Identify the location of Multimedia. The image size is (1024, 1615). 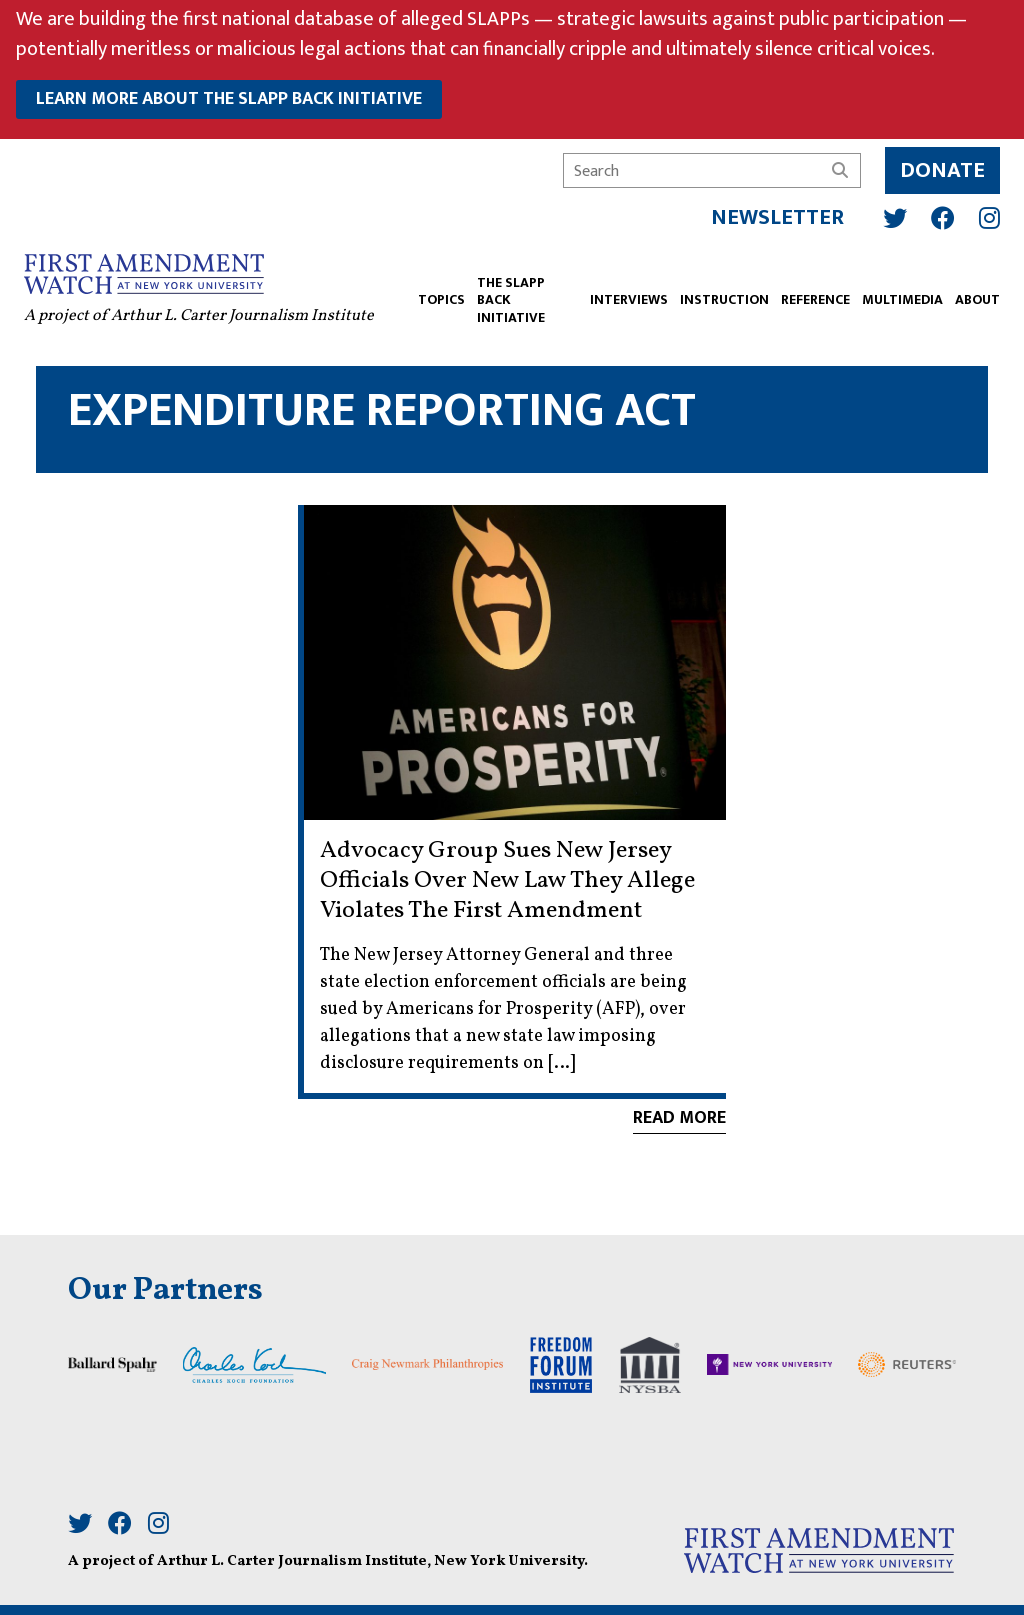
(894, 293).